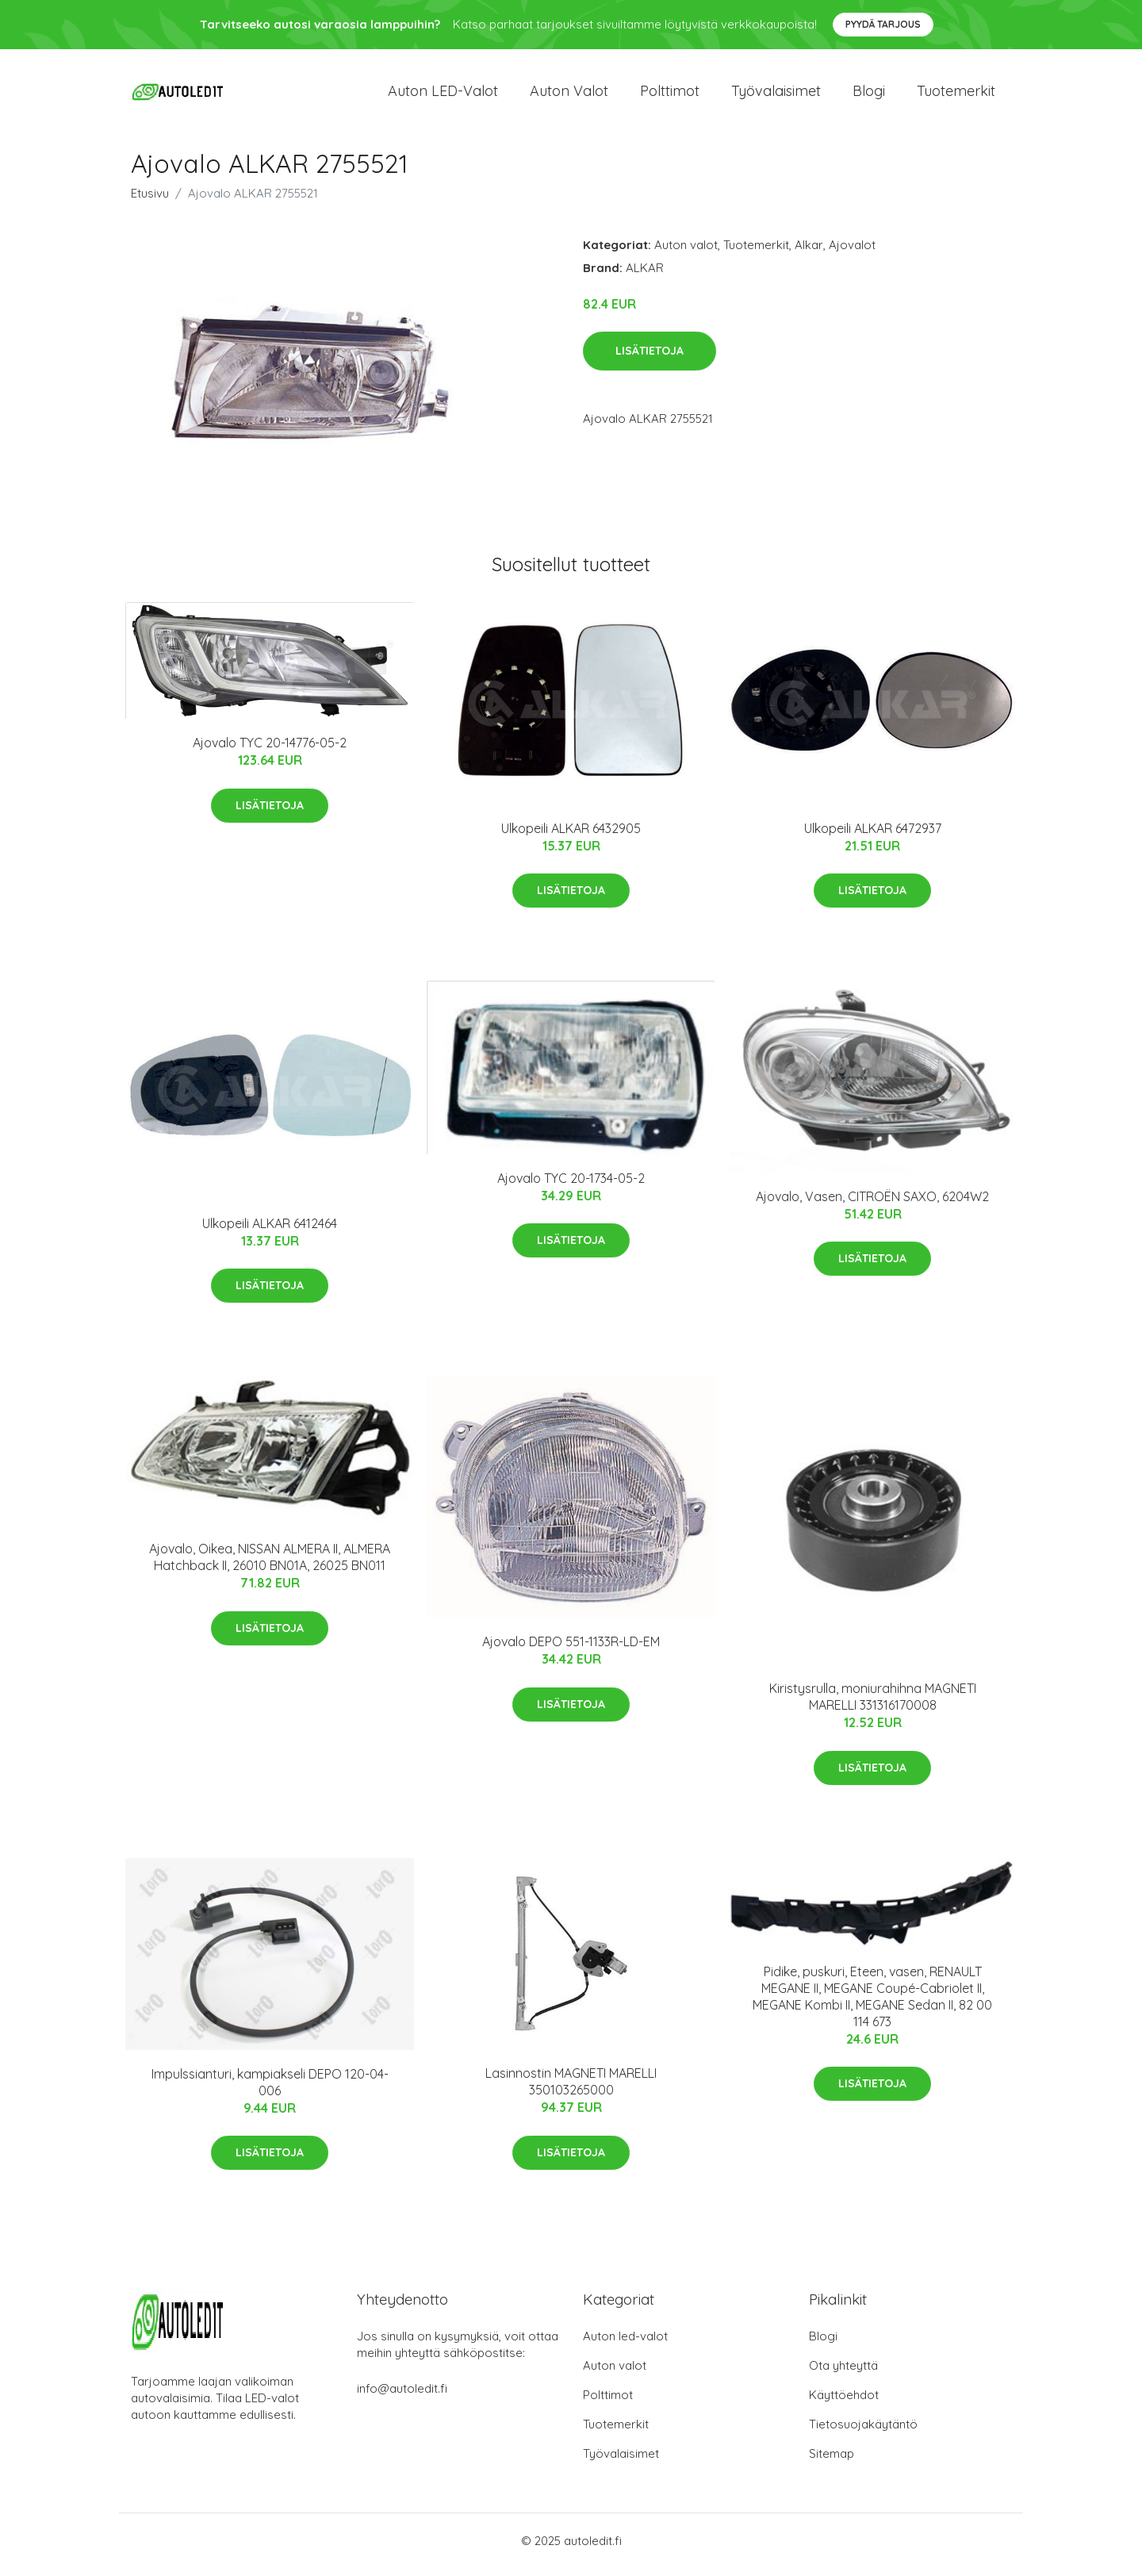 Image resolution: width=1142 pixels, height=2576 pixels. I want to click on Tuotemerkit, so click(956, 95).